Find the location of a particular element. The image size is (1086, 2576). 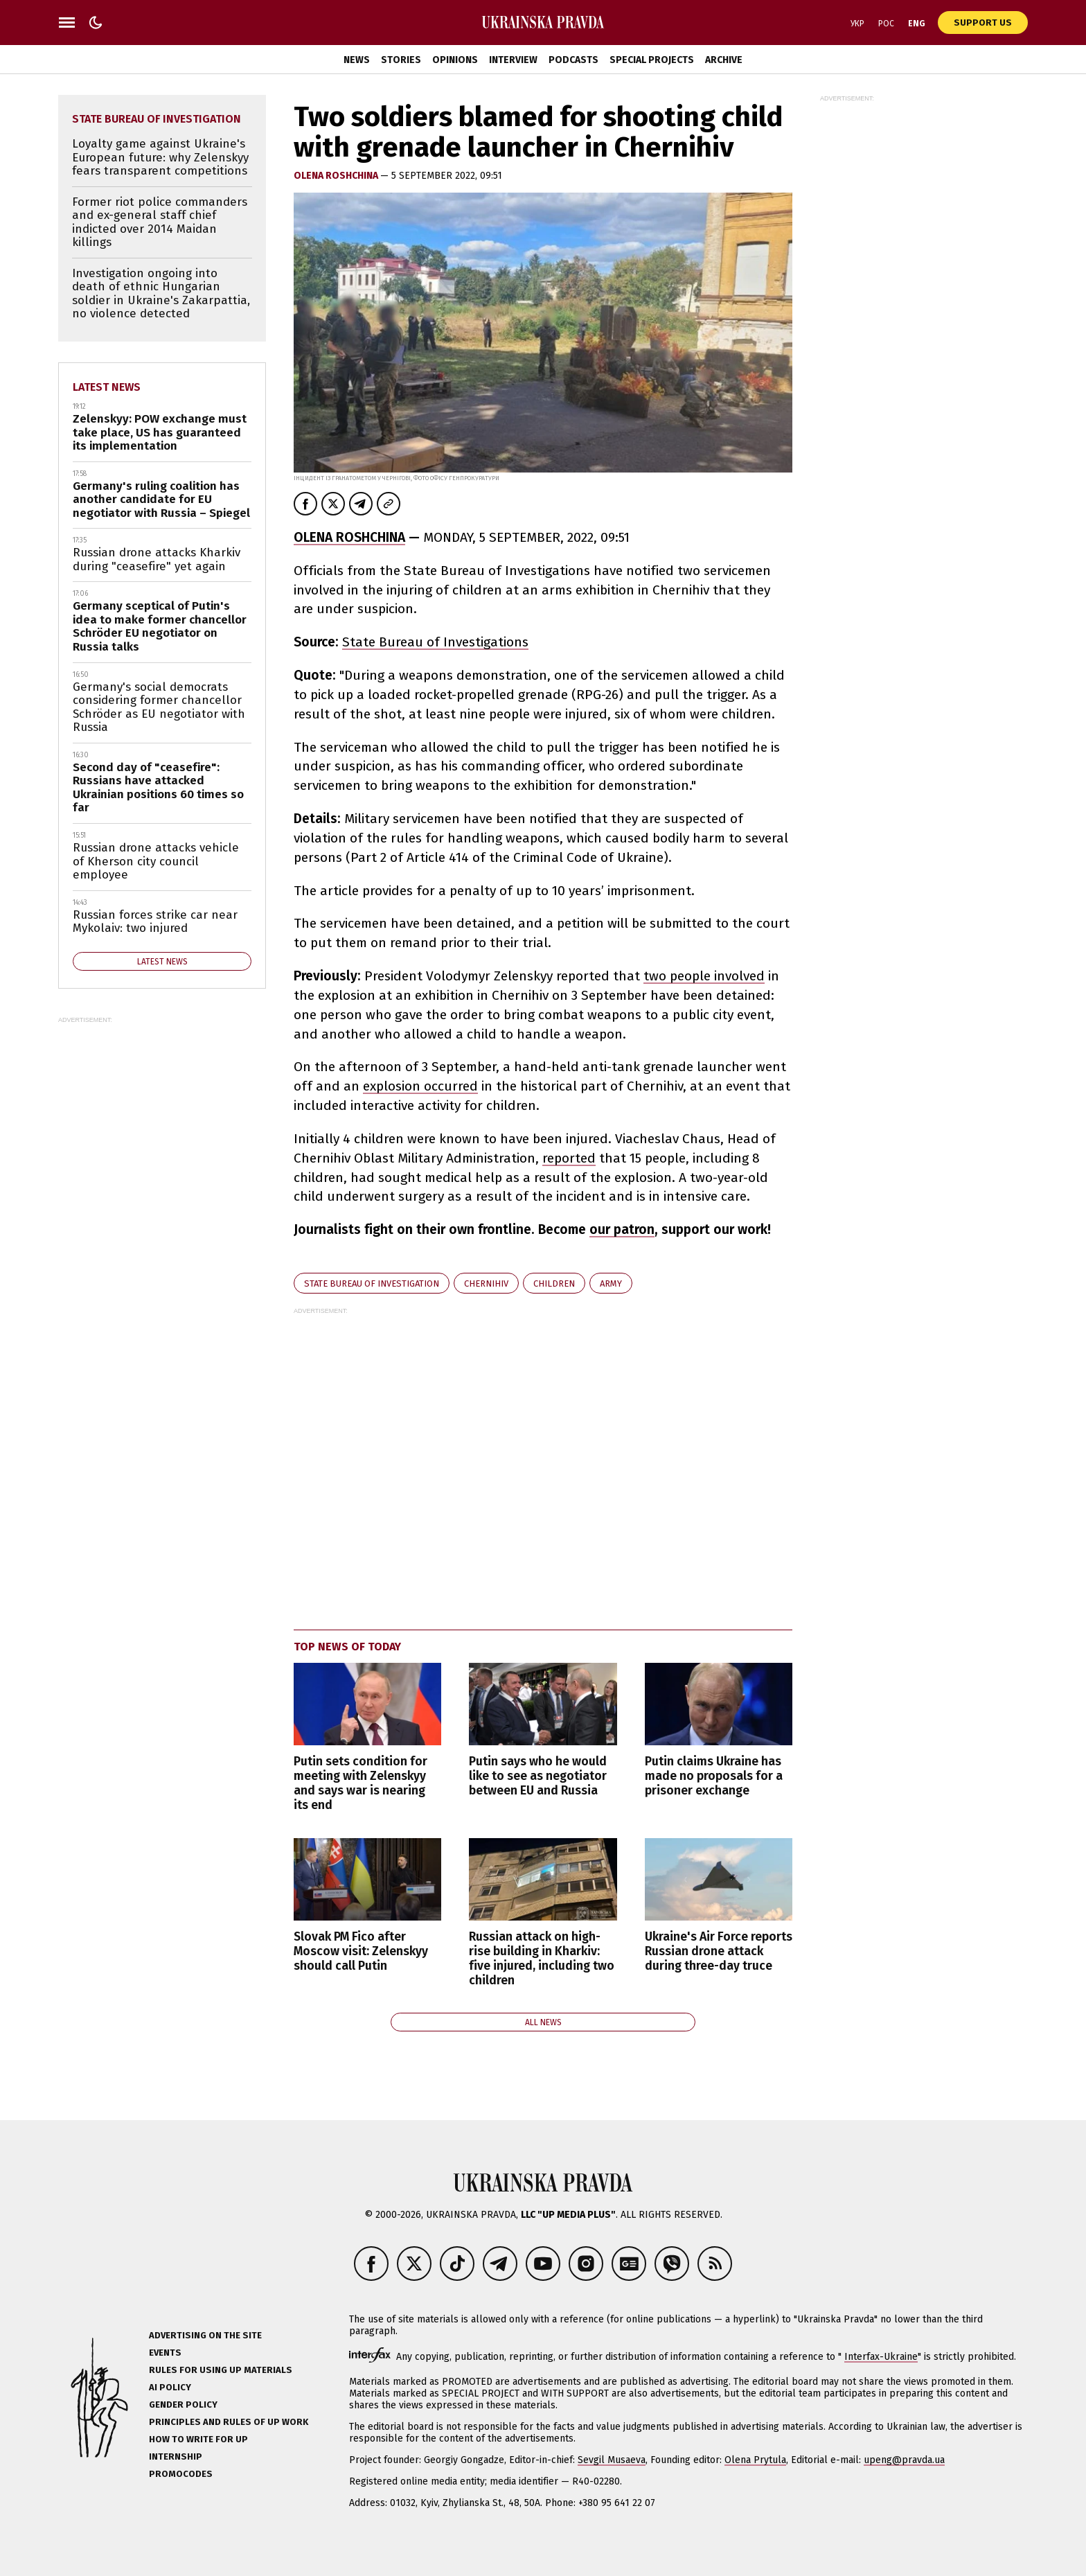

AI policy is located at coordinates (170, 2387).